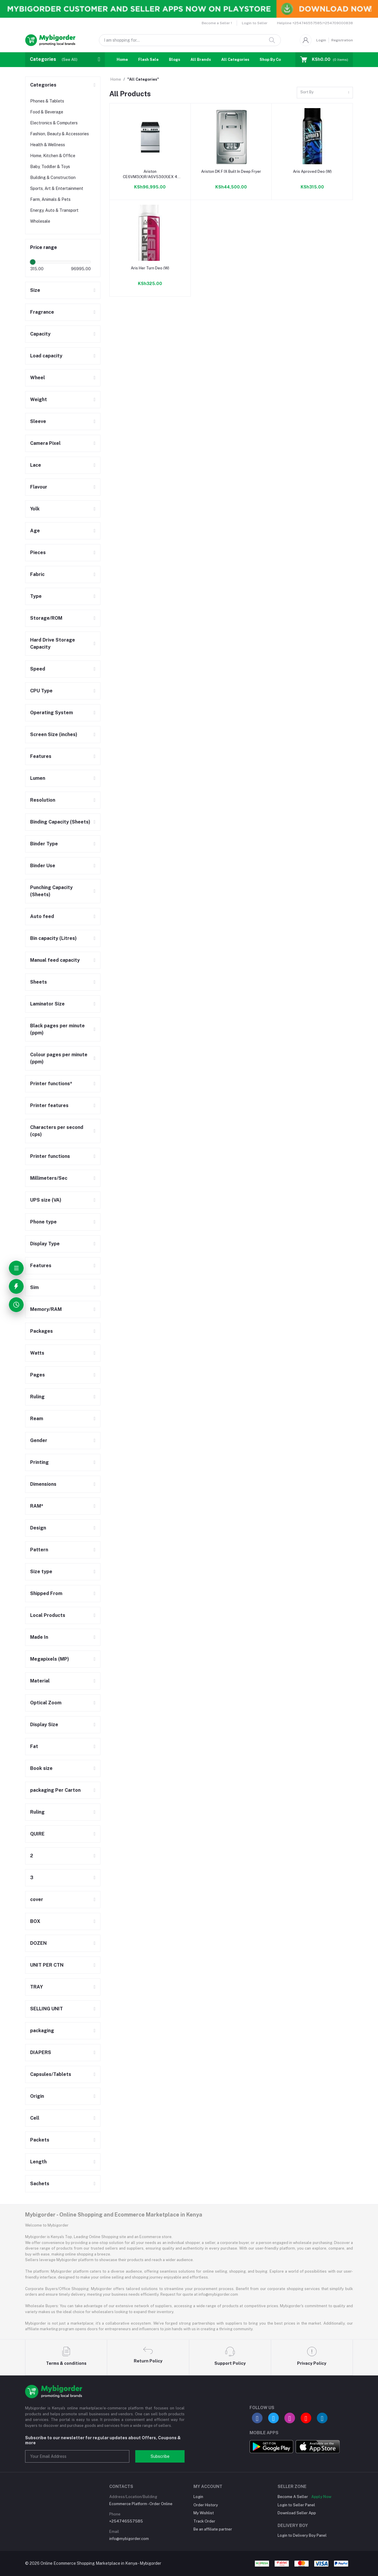 The width and height of the screenshot is (378, 2576). Describe the element at coordinates (54, 123) in the screenshot. I see `Electronics & Computers` at that location.